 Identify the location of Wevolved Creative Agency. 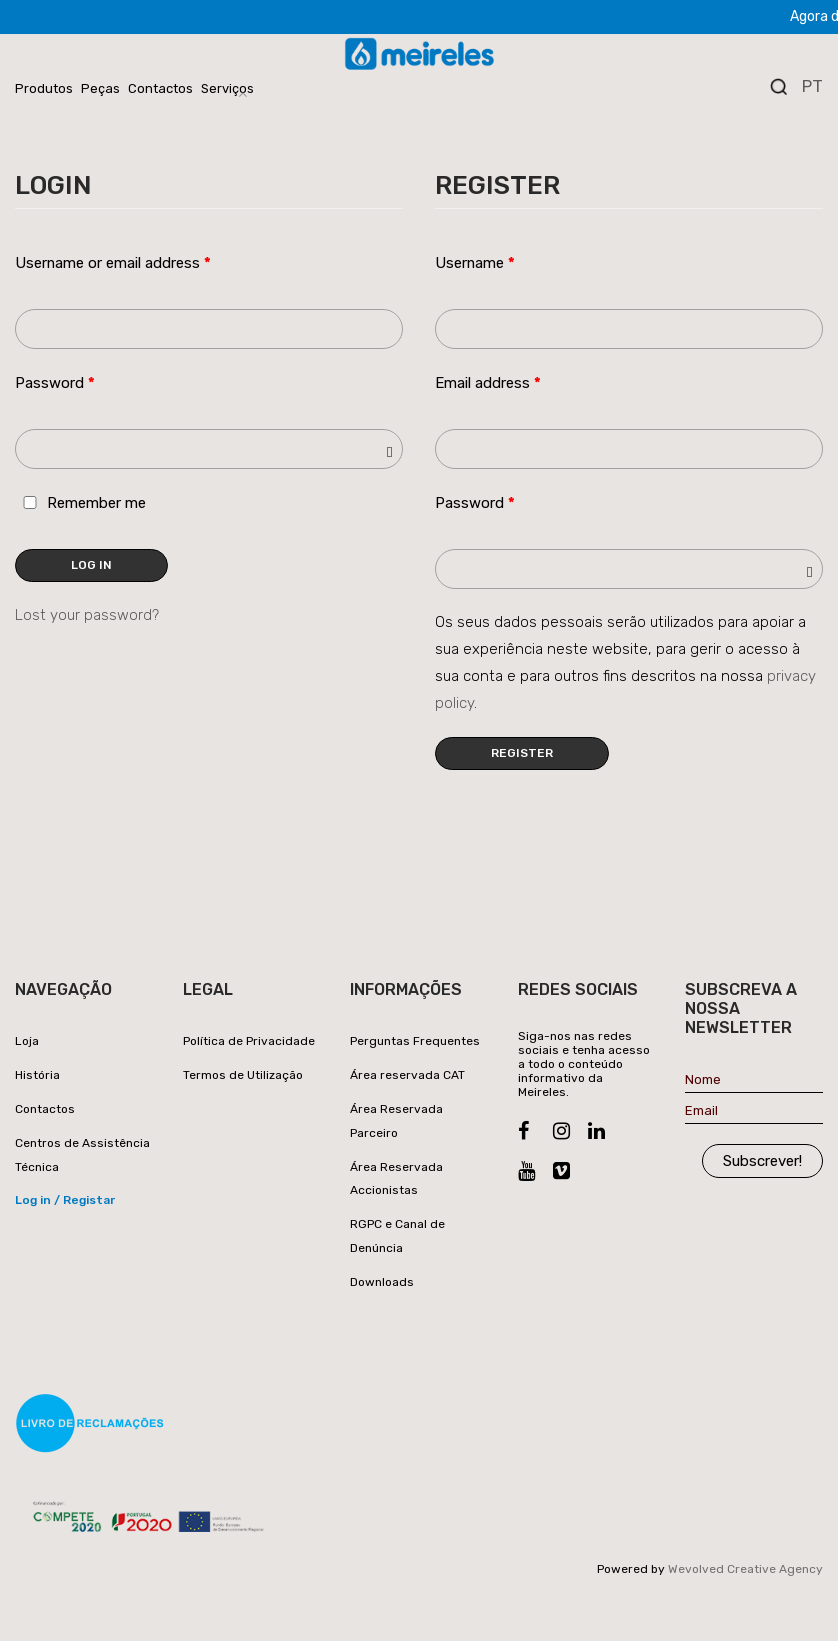
(745, 1569).